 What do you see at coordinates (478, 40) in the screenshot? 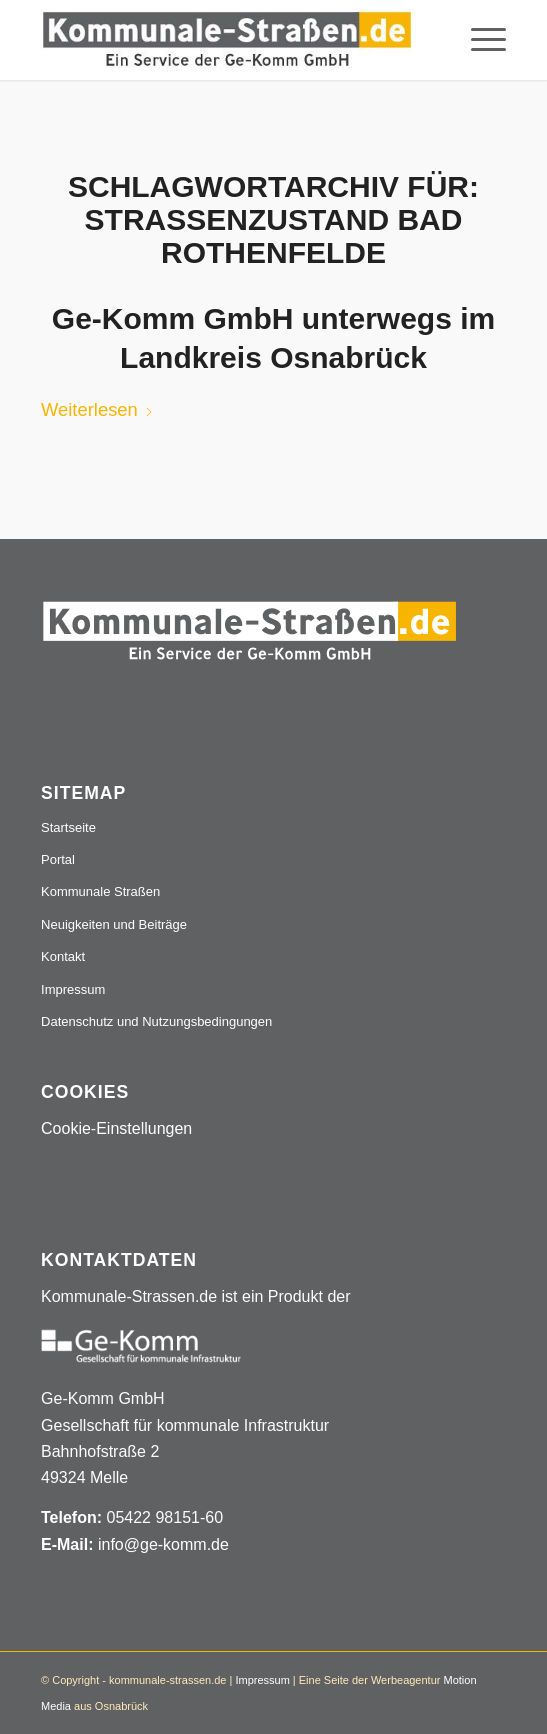
I see `[menuitem]` at bounding box center [478, 40].